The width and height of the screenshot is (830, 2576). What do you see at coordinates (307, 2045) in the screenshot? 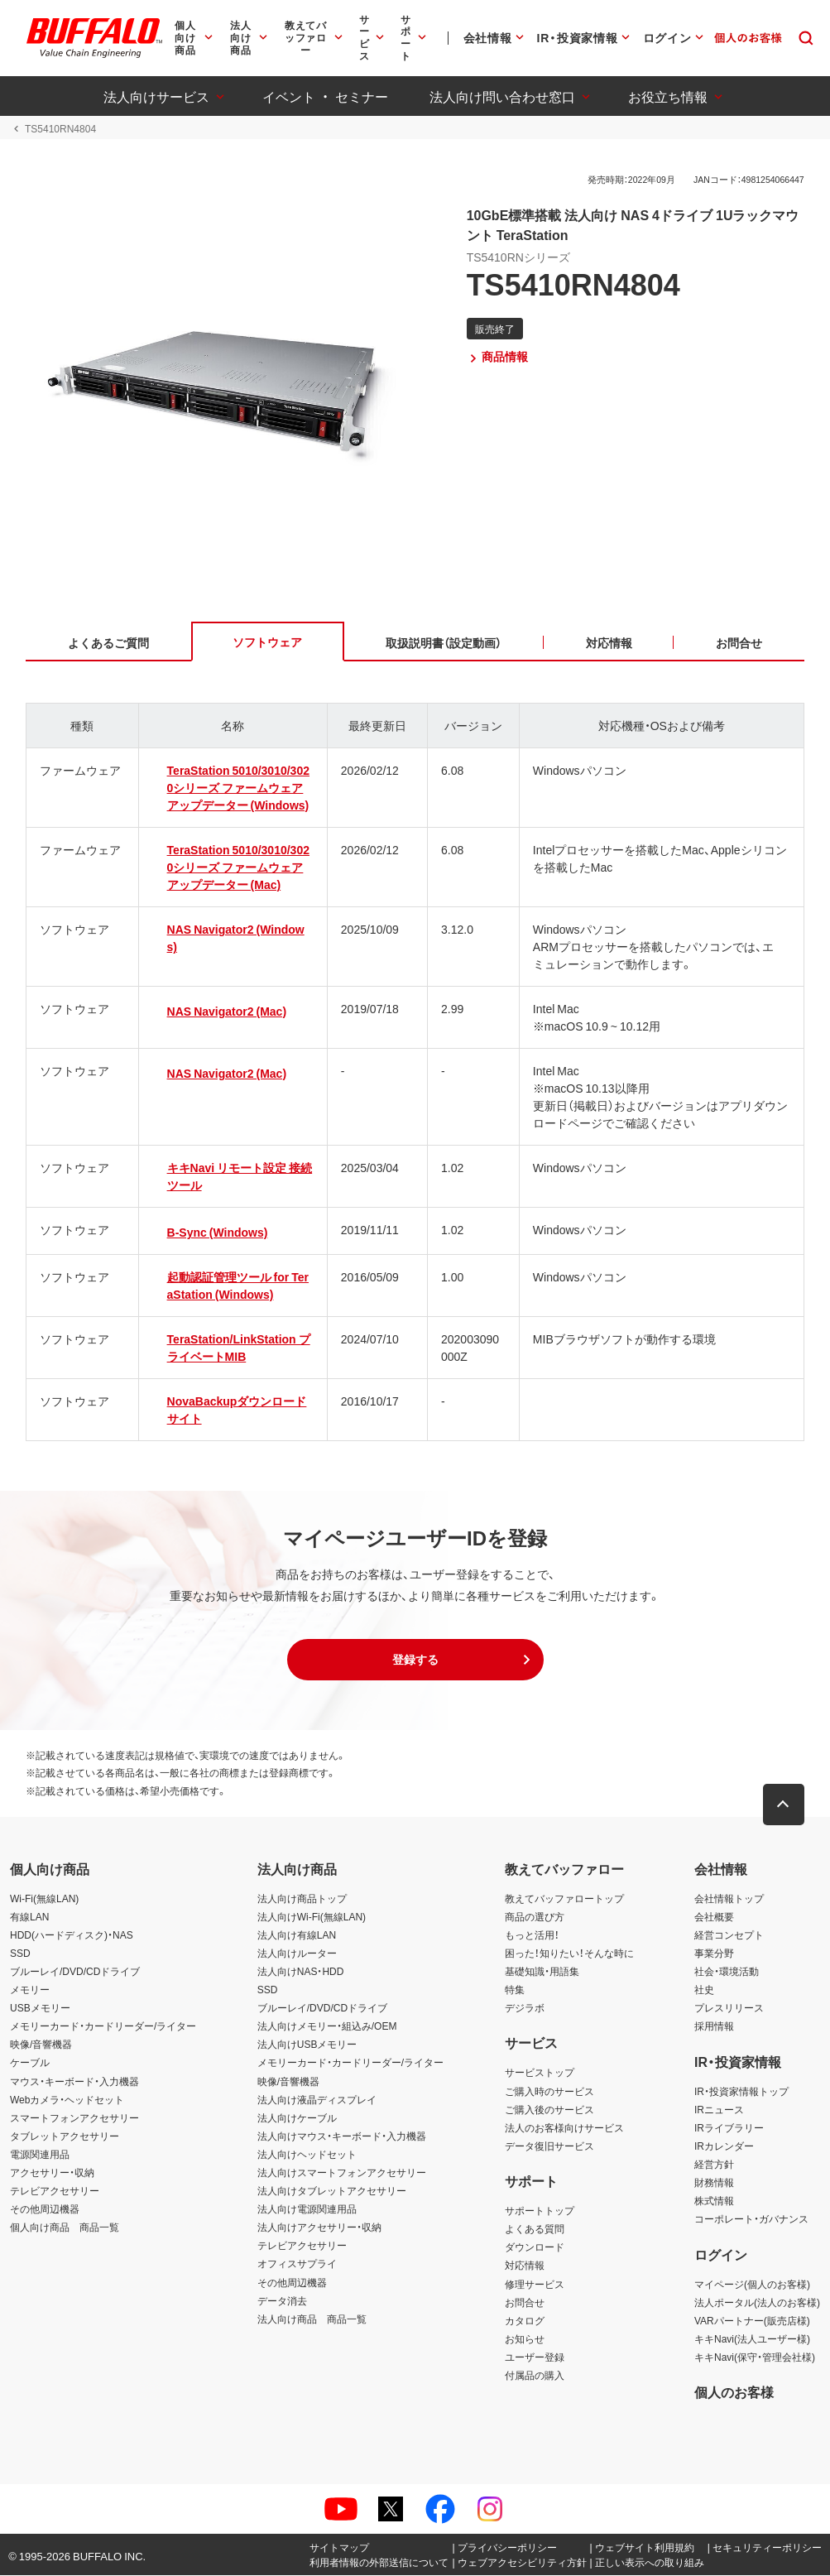
I see `法人向けUSBメモリー` at bounding box center [307, 2045].